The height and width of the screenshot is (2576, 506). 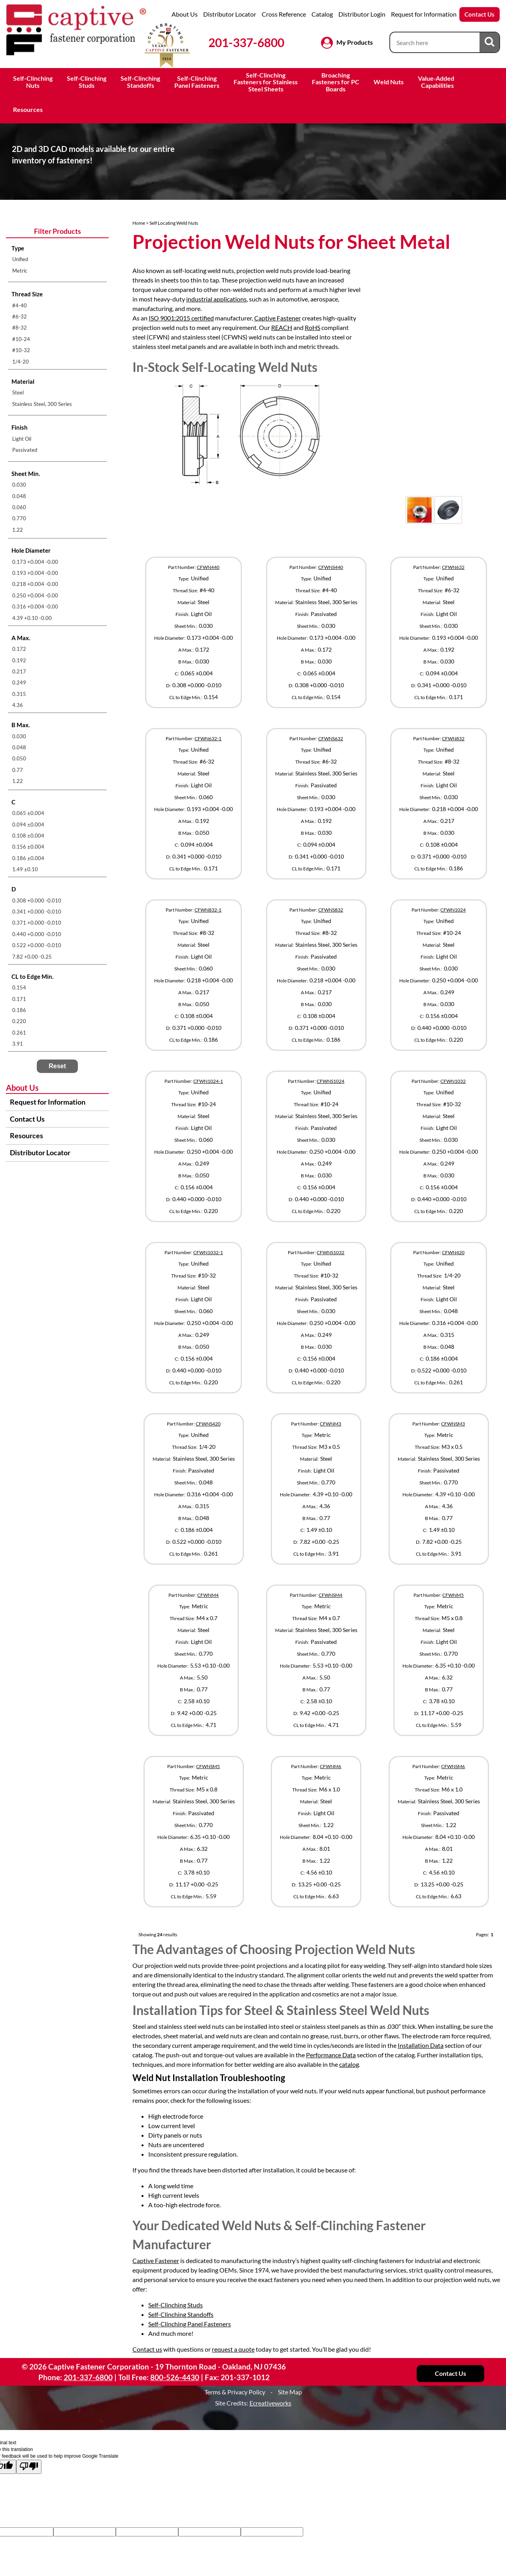 What do you see at coordinates (42, 404) in the screenshot?
I see `Stainless Steel, 300 Series` at bounding box center [42, 404].